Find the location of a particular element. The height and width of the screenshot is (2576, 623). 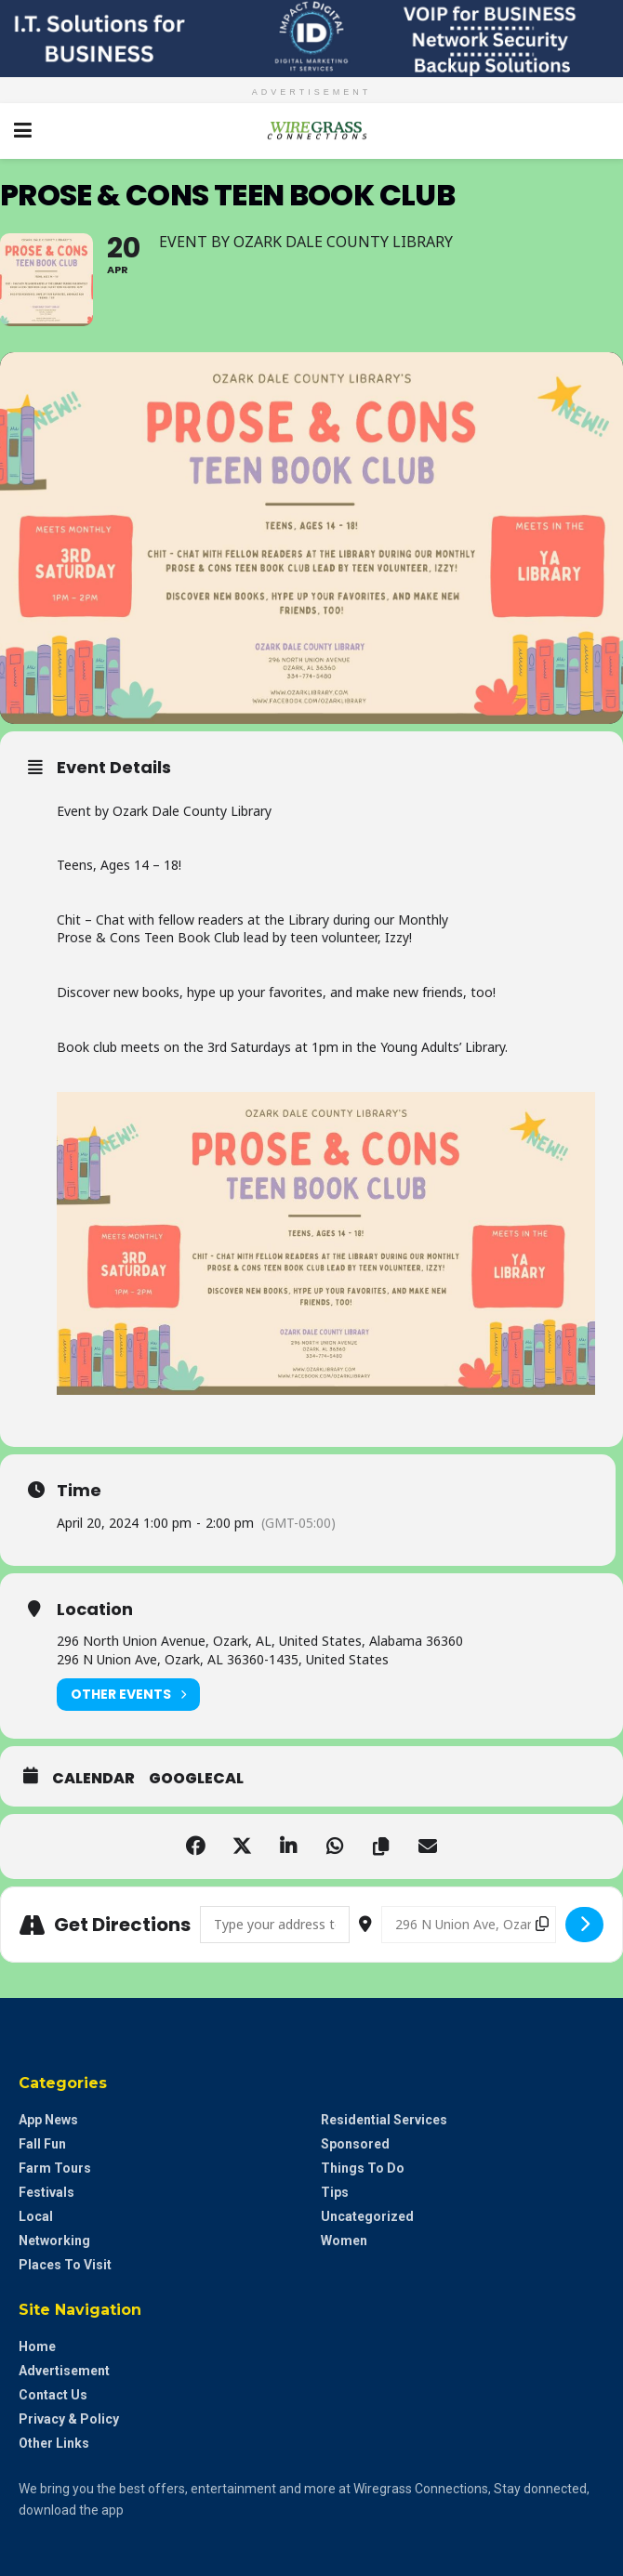

GoogleCal is located at coordinates (196, 1778).